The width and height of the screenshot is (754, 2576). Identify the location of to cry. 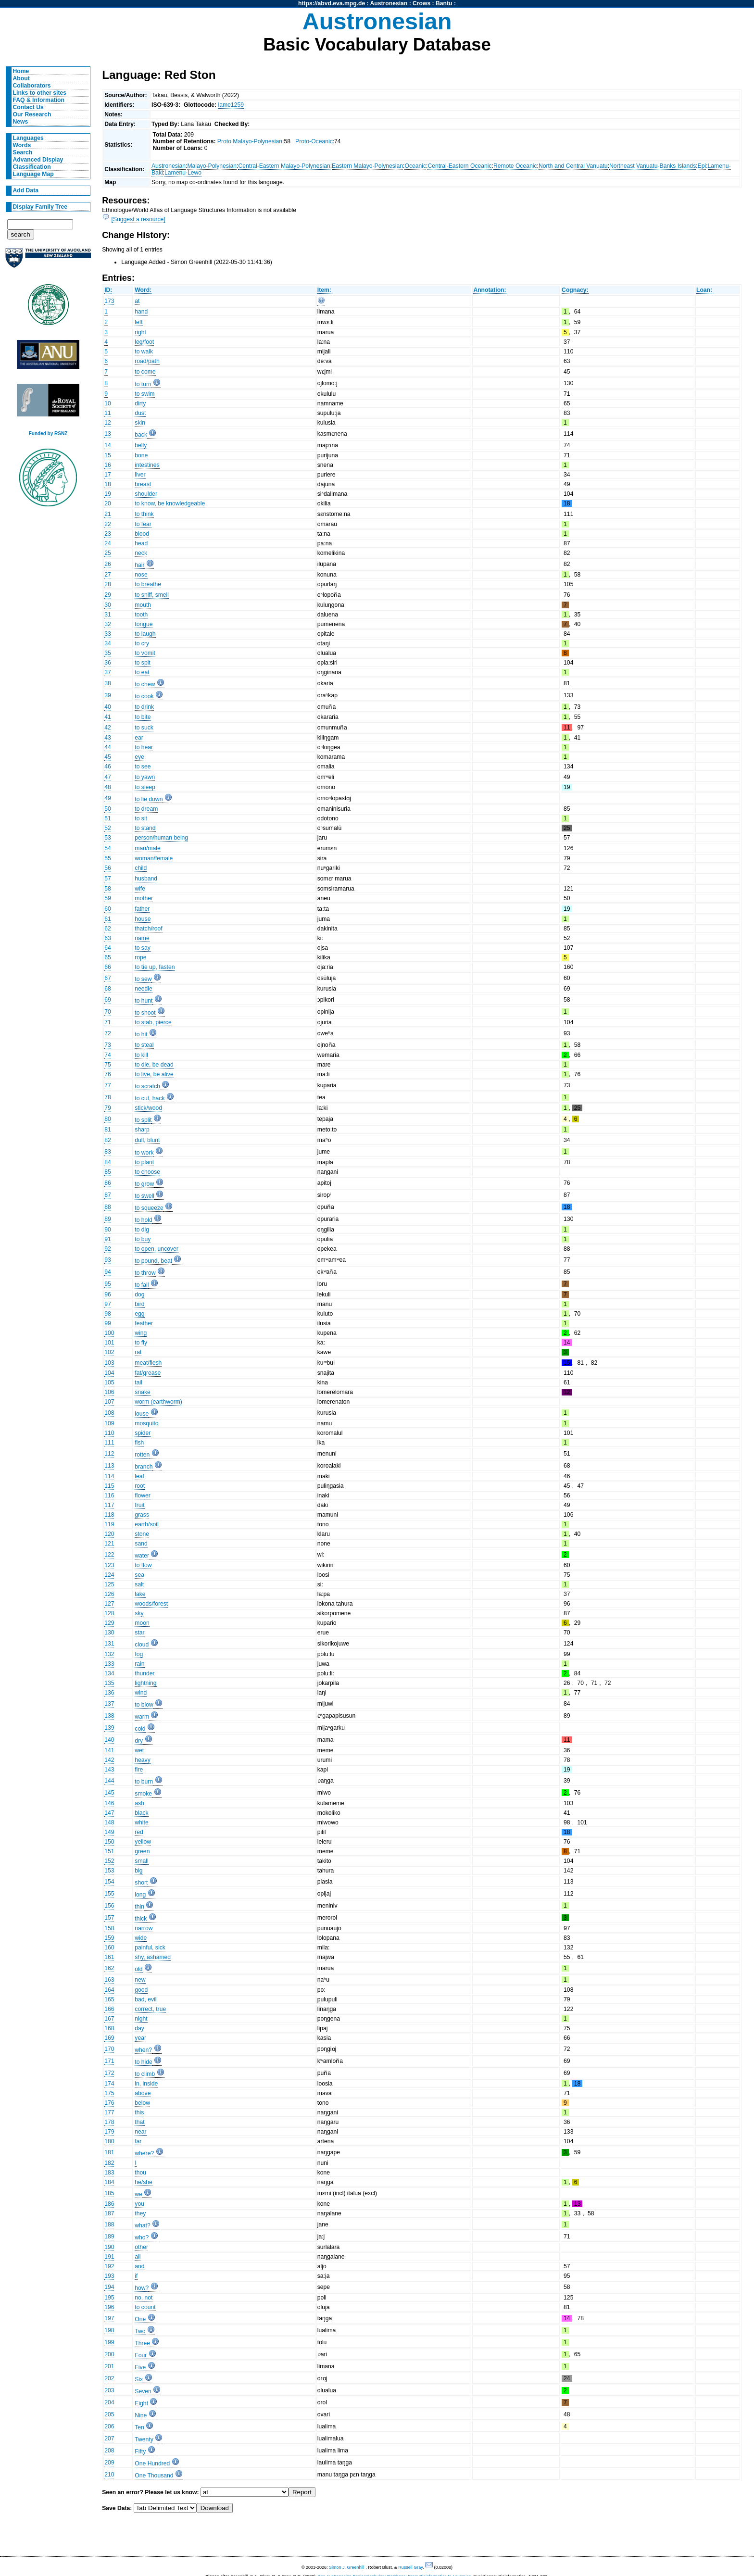
(142, 643).